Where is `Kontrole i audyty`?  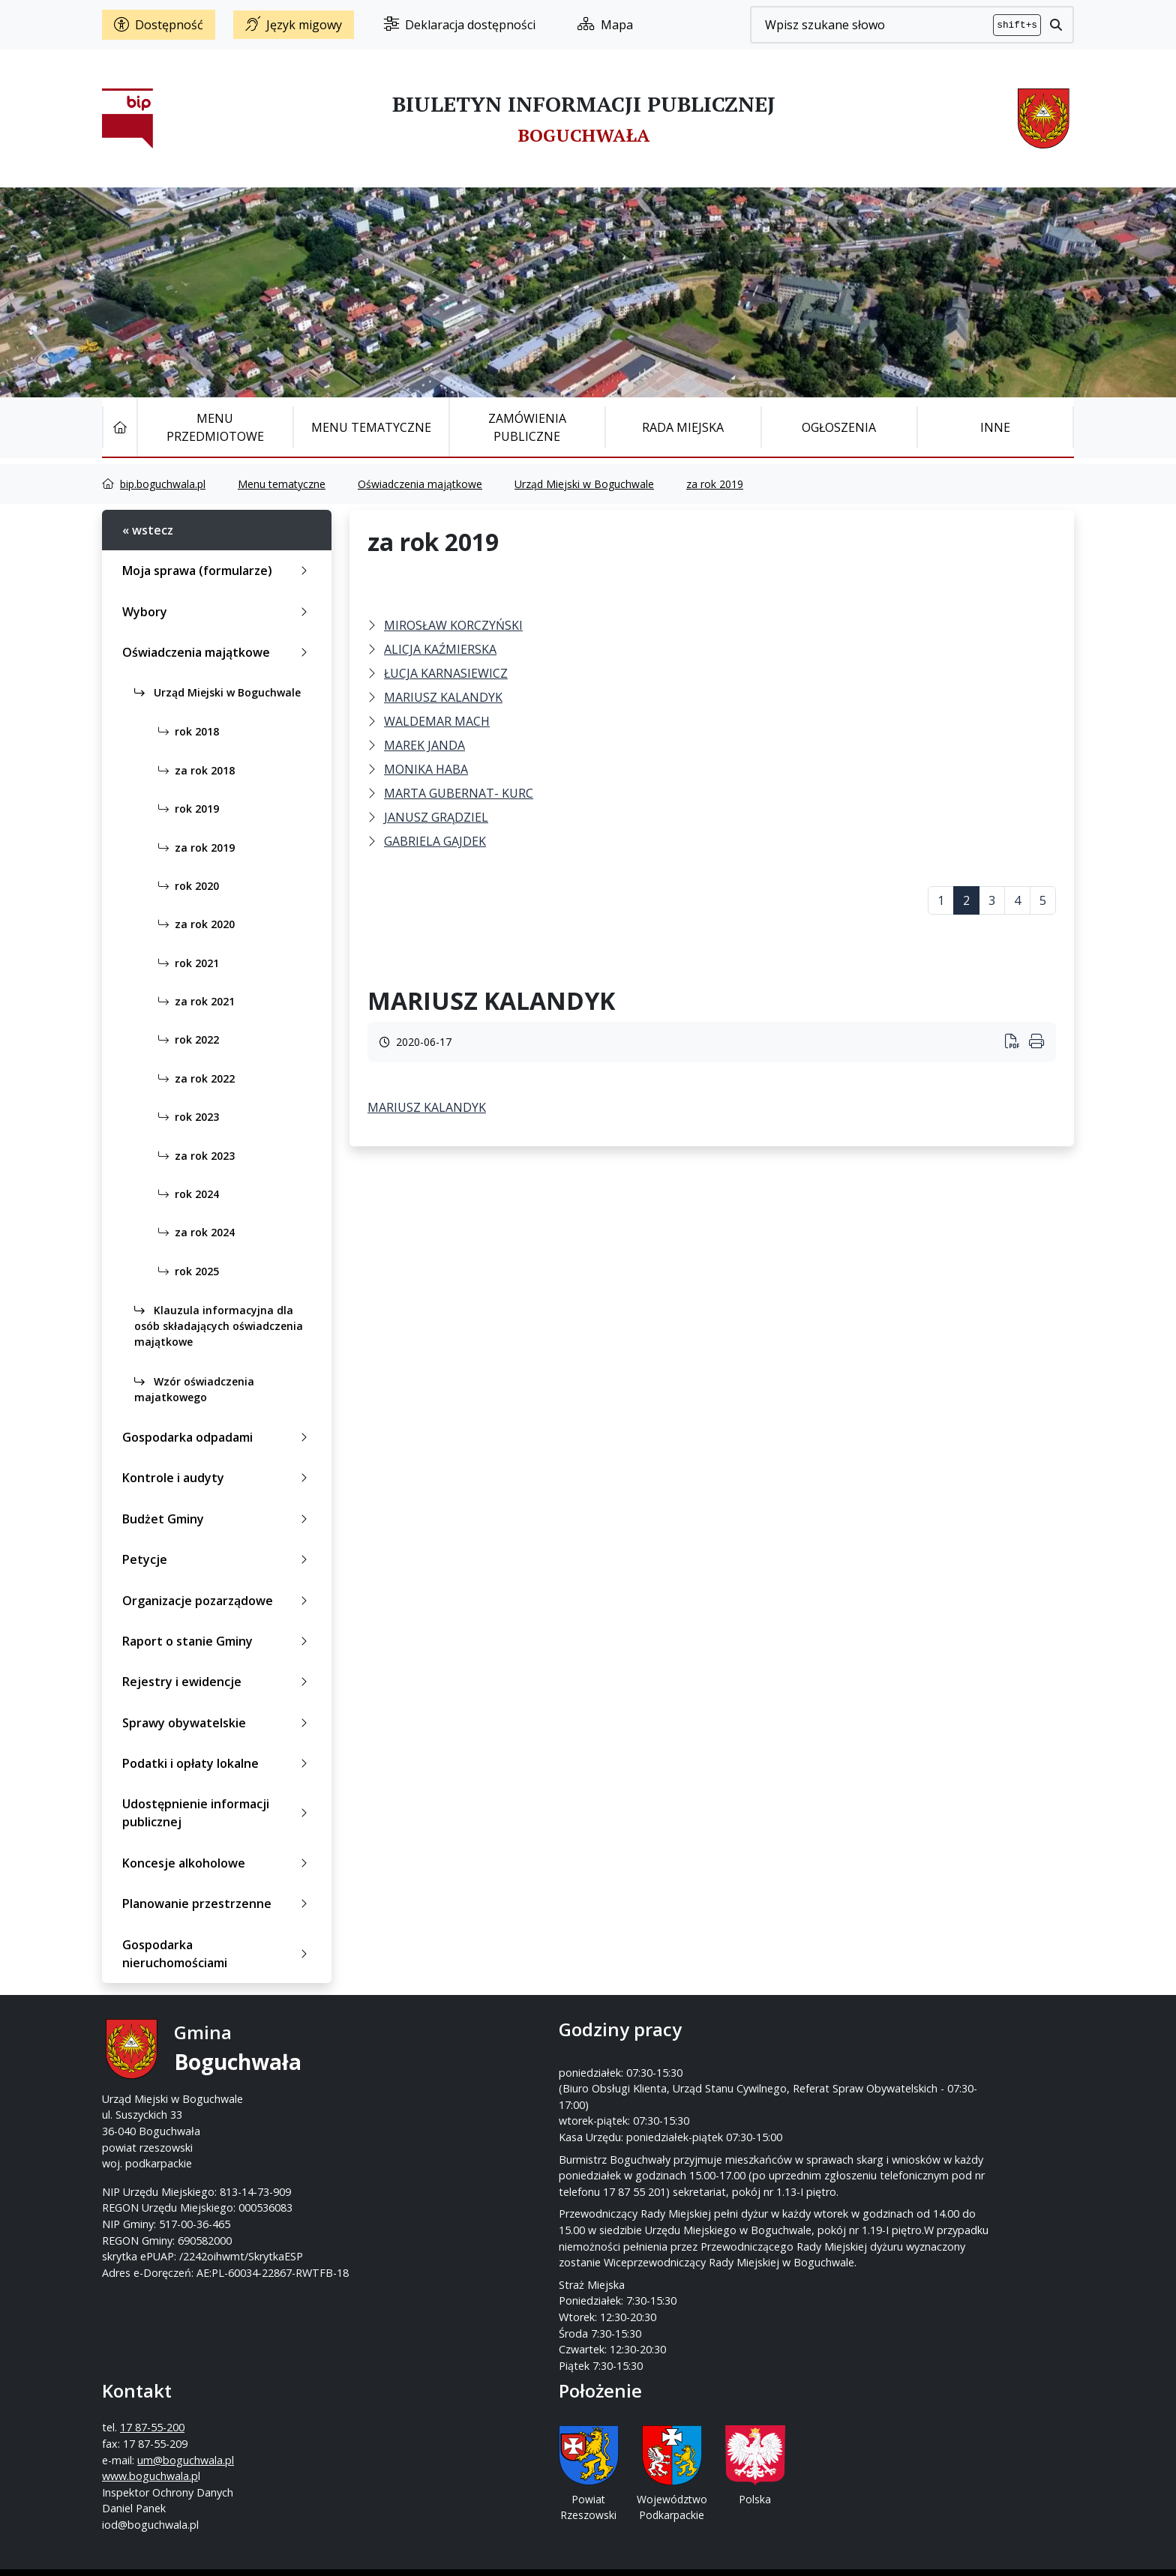 Kontrole i audyty is located at coordinates (218, 1477).